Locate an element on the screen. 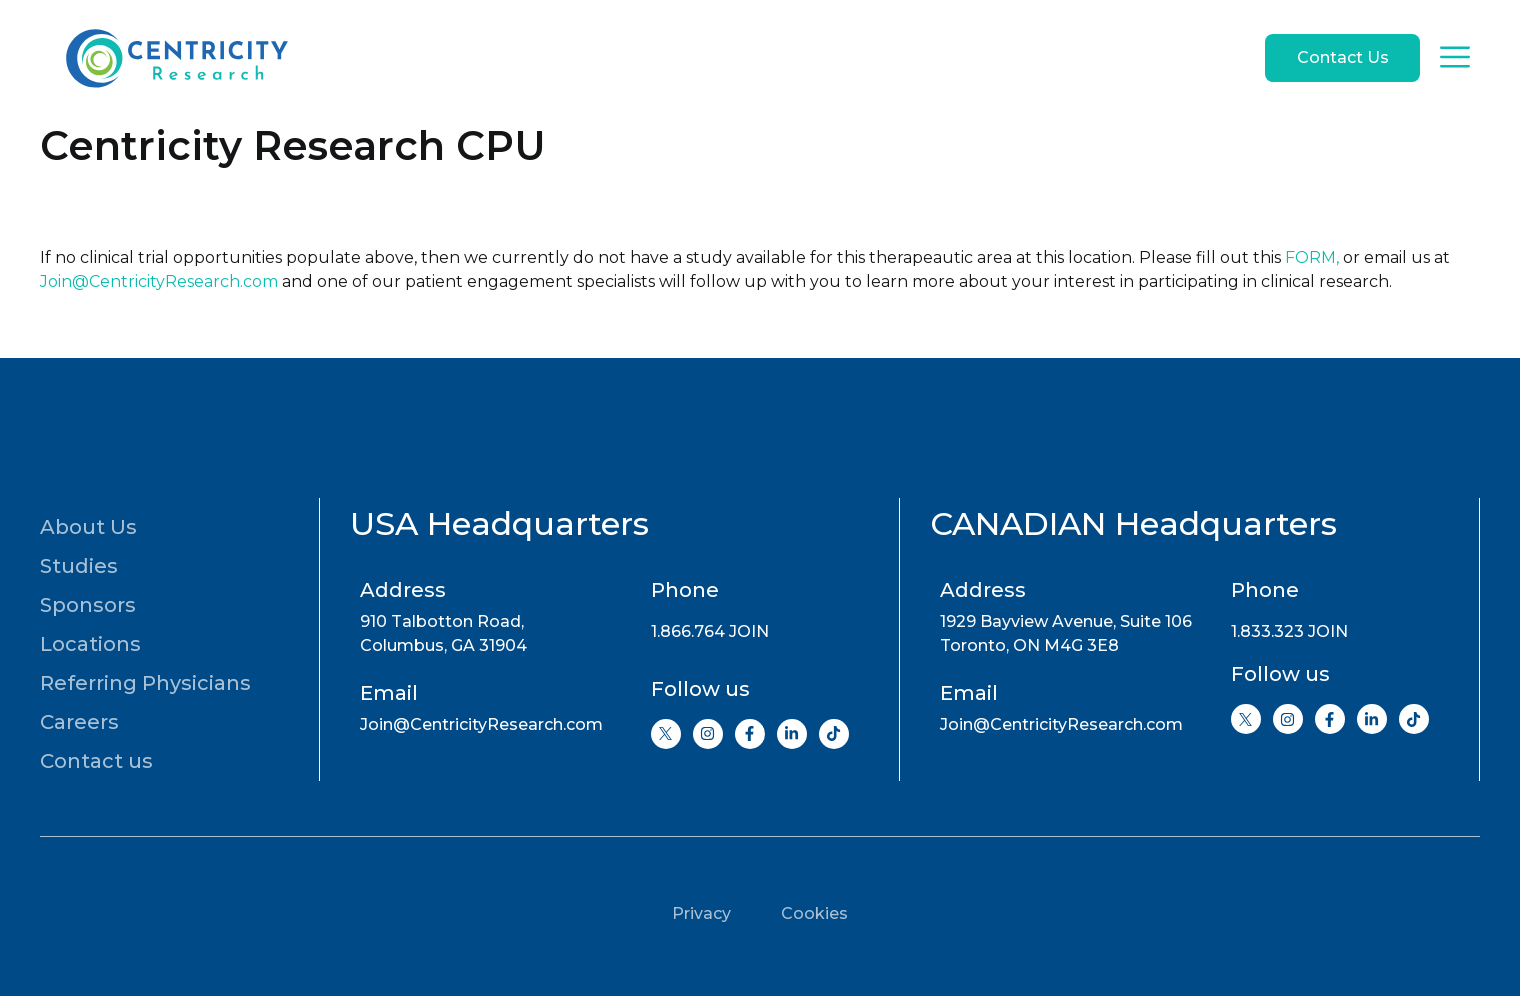  [Go to home page] is located at coordinates (175, 58).